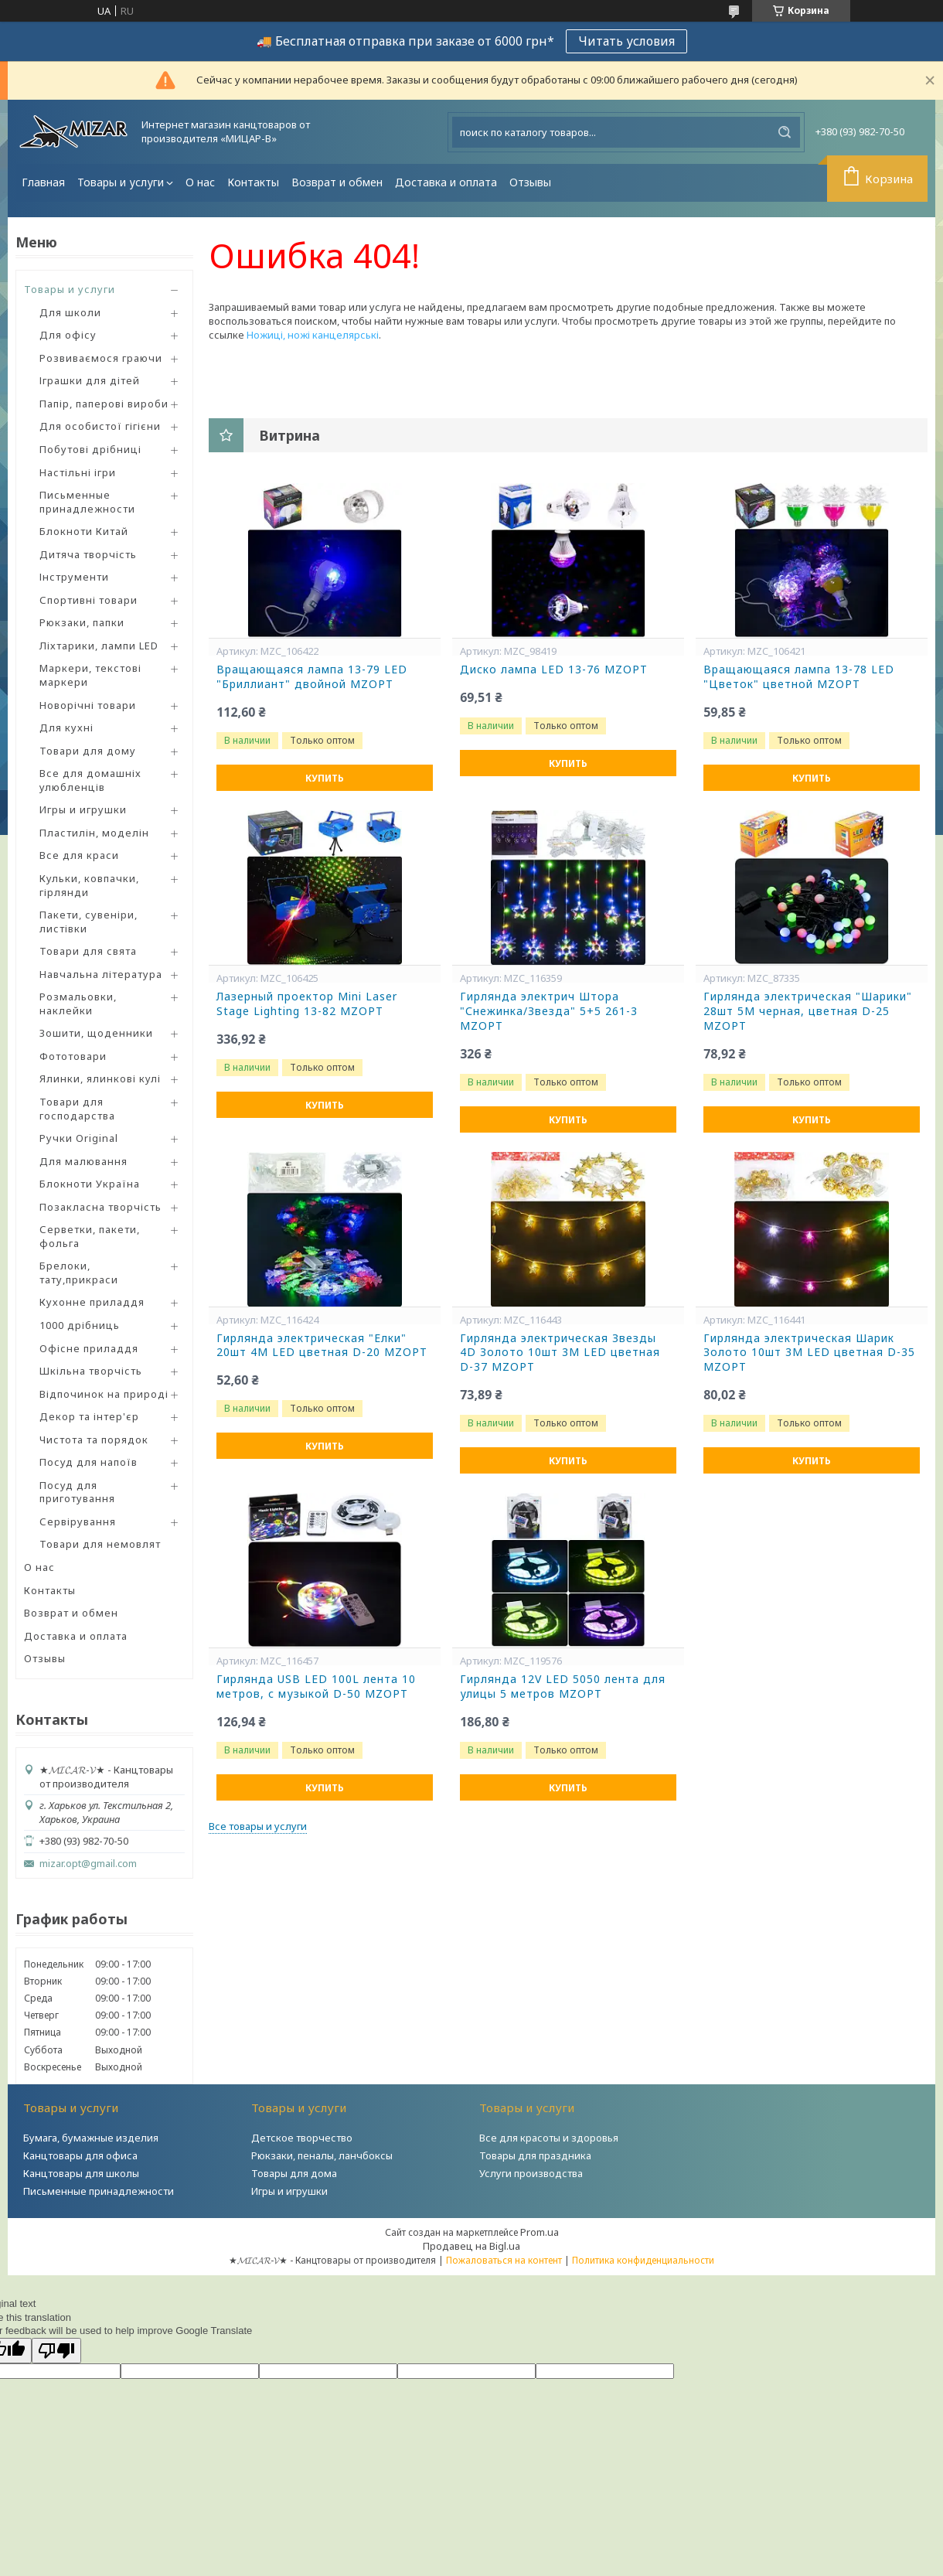 Image resolution: width=943 pixels, height=2576 pixels. I want to click on Политика конфиденциальности, so click(643, 2260).